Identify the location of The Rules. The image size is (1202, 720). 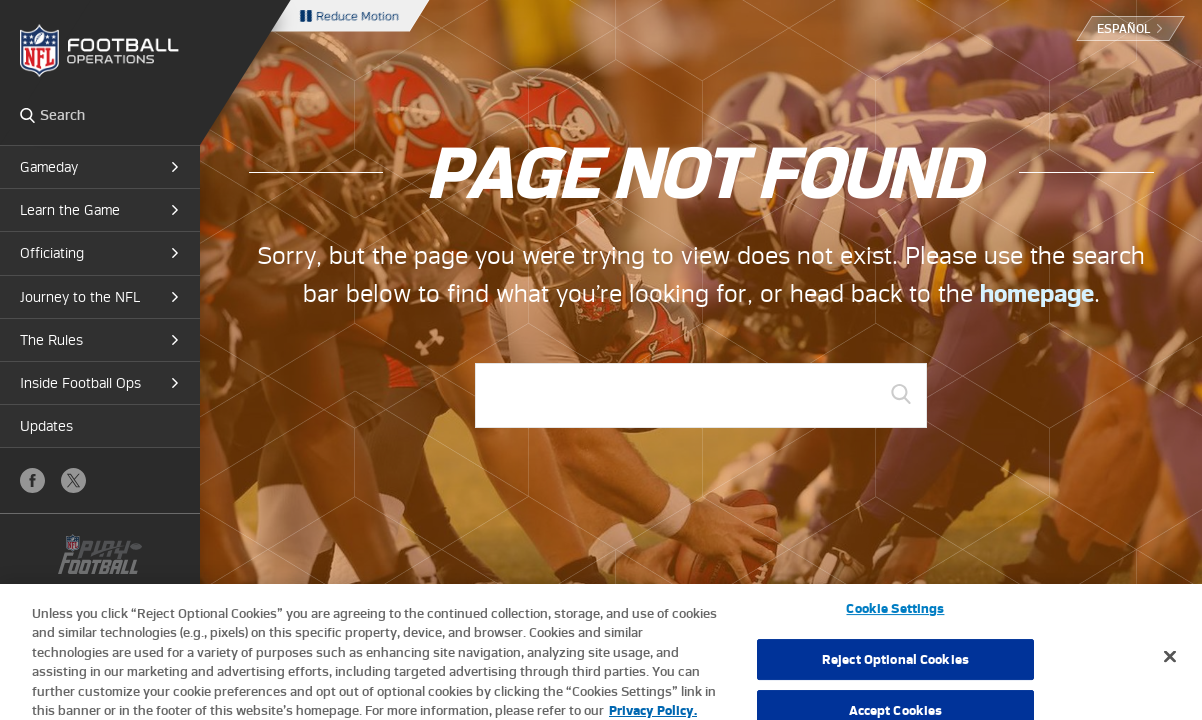
(51, 340).